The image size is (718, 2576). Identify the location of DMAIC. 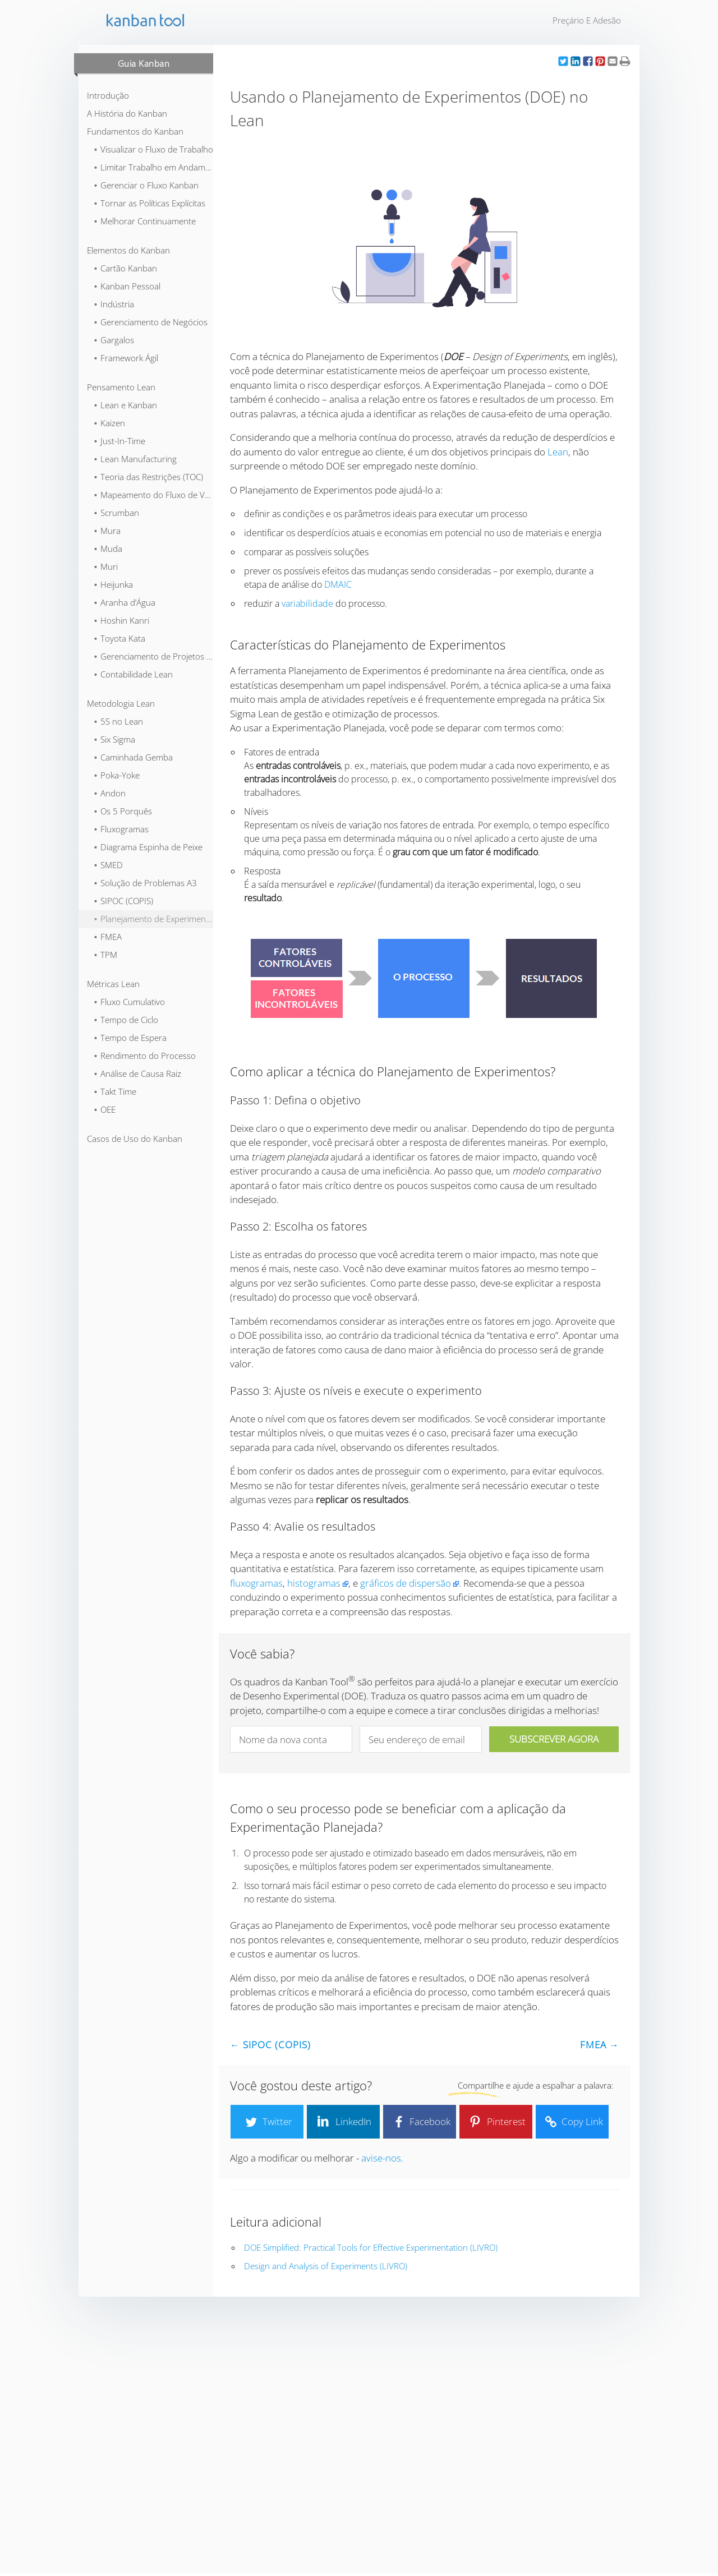
(338, 584).